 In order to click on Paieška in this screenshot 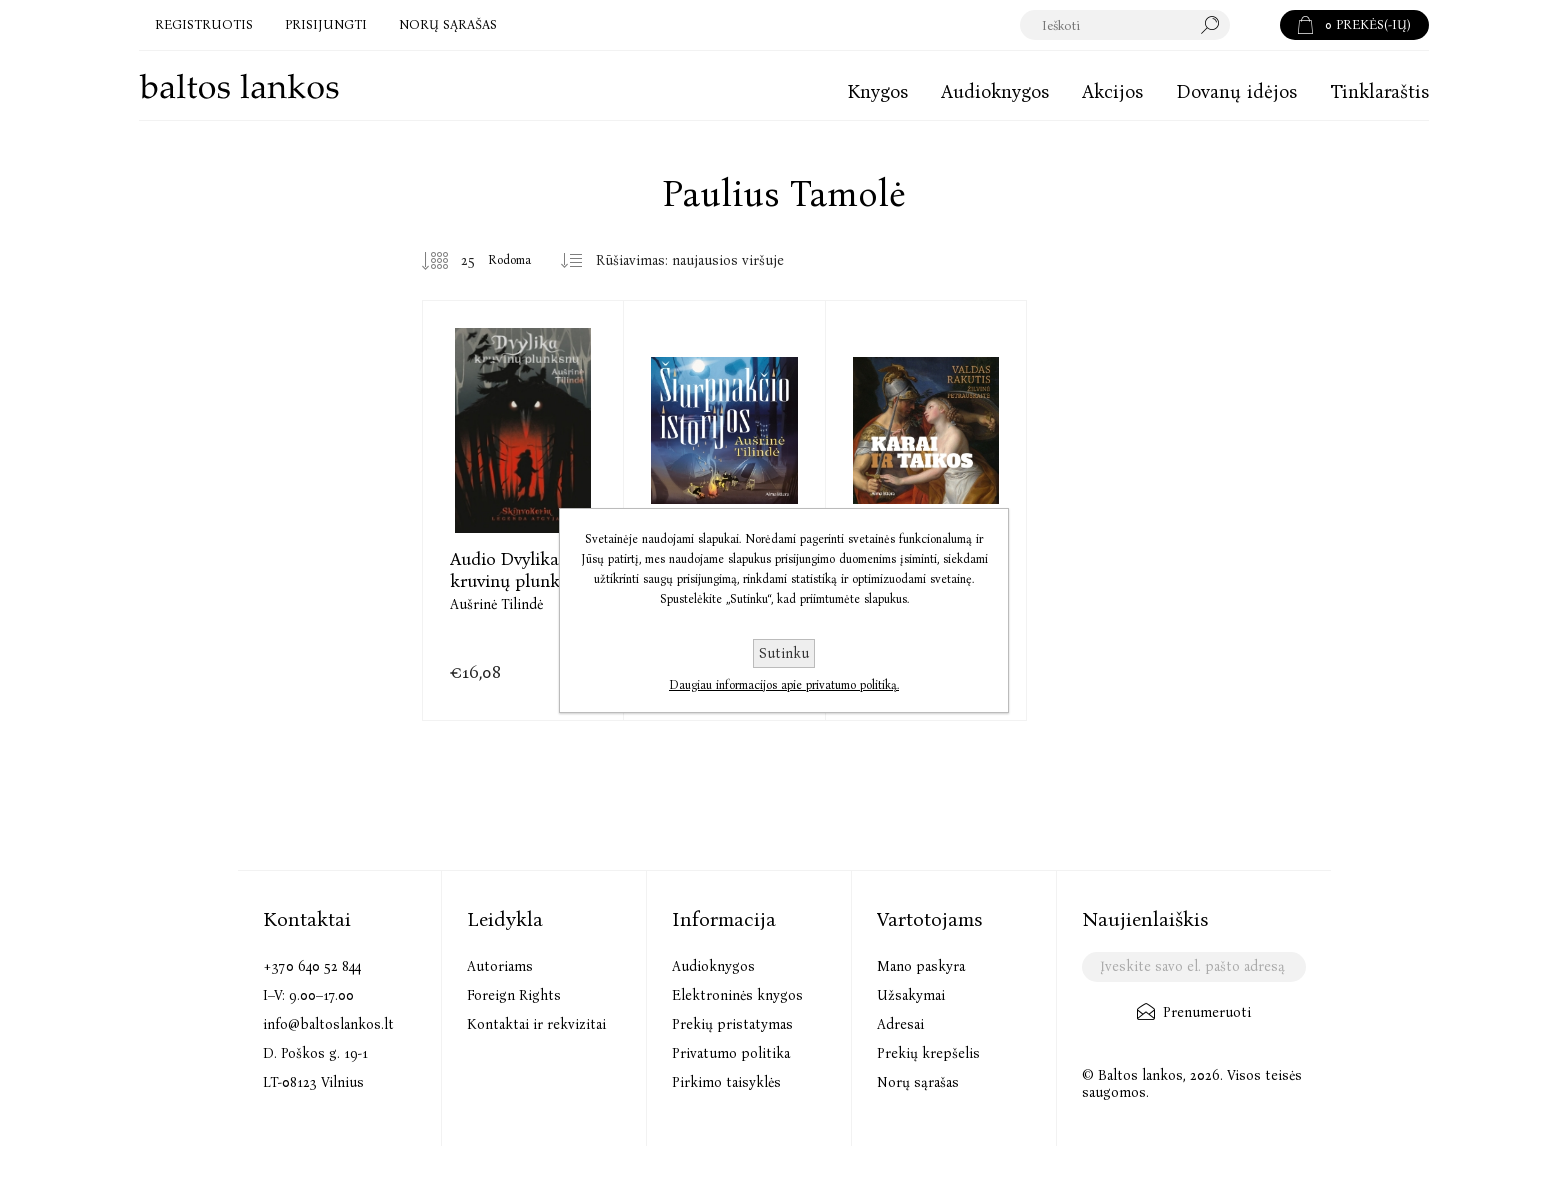, I will do `click(1255, 25)`.